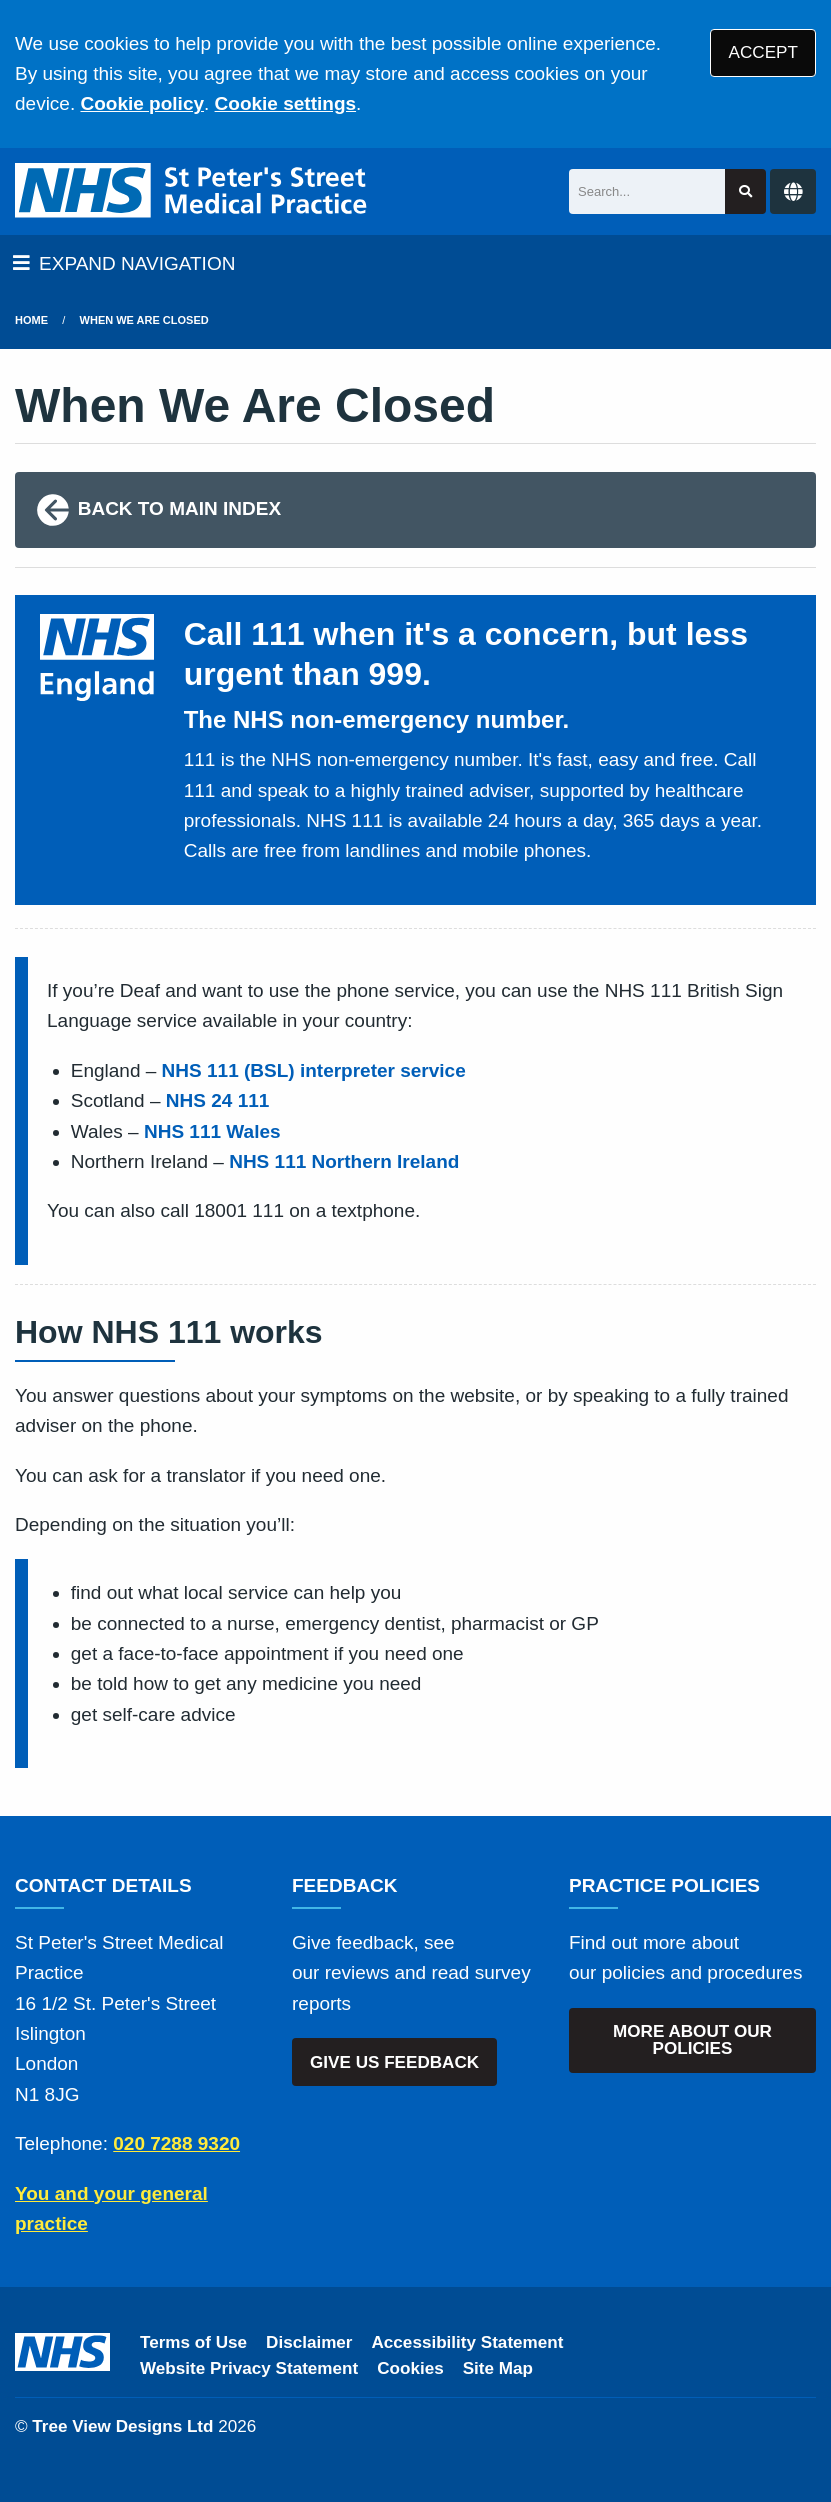  Describe the element at coordinates (692, 2040) in the screenshot. I see `MORE ABOUT OUR POLICIES` at that location.